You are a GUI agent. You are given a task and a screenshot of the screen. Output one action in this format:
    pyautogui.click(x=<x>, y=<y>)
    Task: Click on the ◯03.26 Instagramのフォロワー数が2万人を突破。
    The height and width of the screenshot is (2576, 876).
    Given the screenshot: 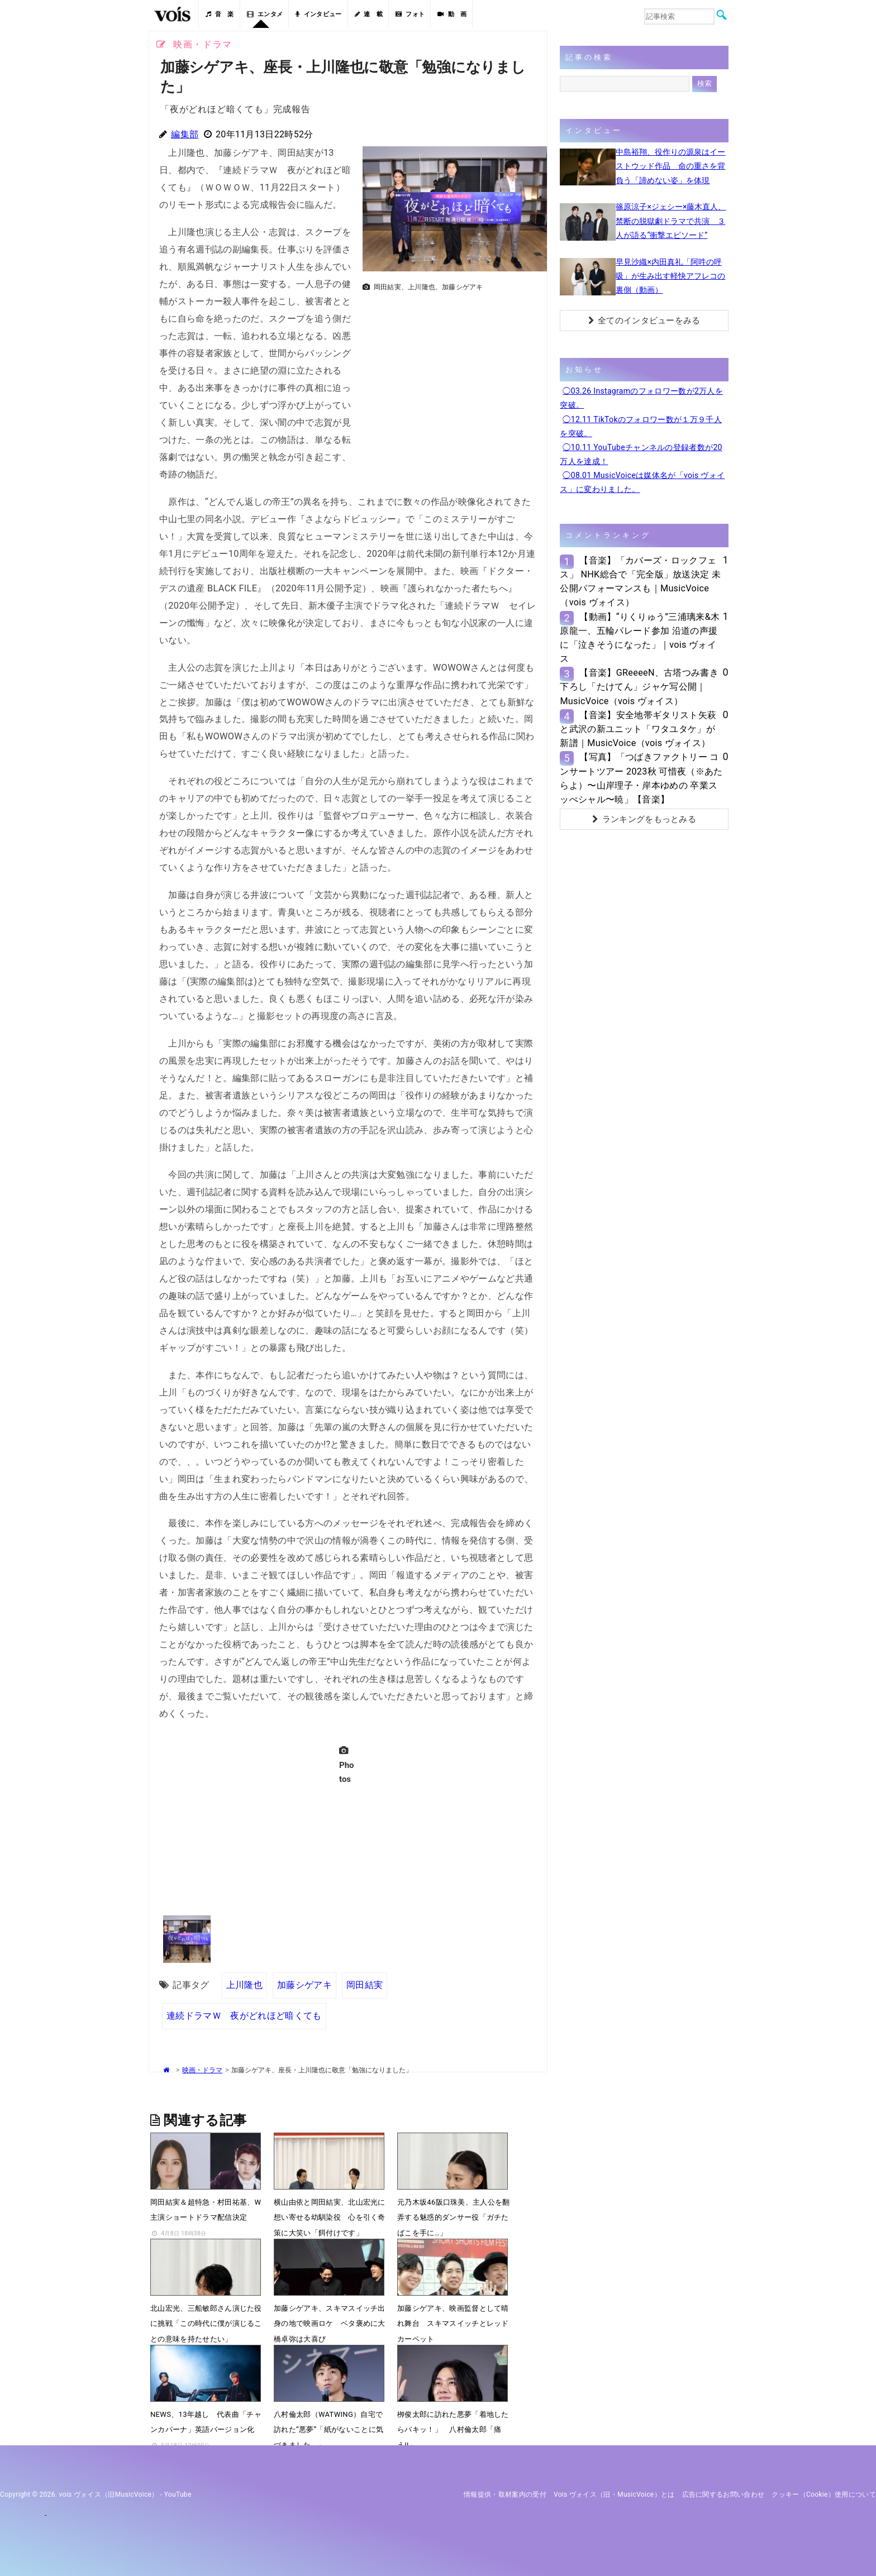 What is the action you would take?
    pyautogui.click(x=641, y=397)
    